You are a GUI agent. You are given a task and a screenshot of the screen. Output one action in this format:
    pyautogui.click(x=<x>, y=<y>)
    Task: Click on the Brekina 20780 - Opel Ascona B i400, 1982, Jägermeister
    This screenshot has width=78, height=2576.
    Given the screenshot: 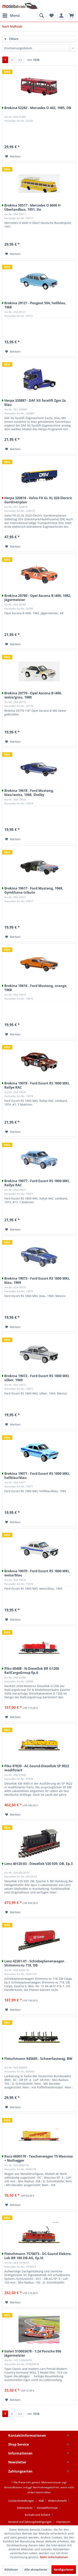 What is the action you would take?
    pyautogui.click(x=37, y=598)
    